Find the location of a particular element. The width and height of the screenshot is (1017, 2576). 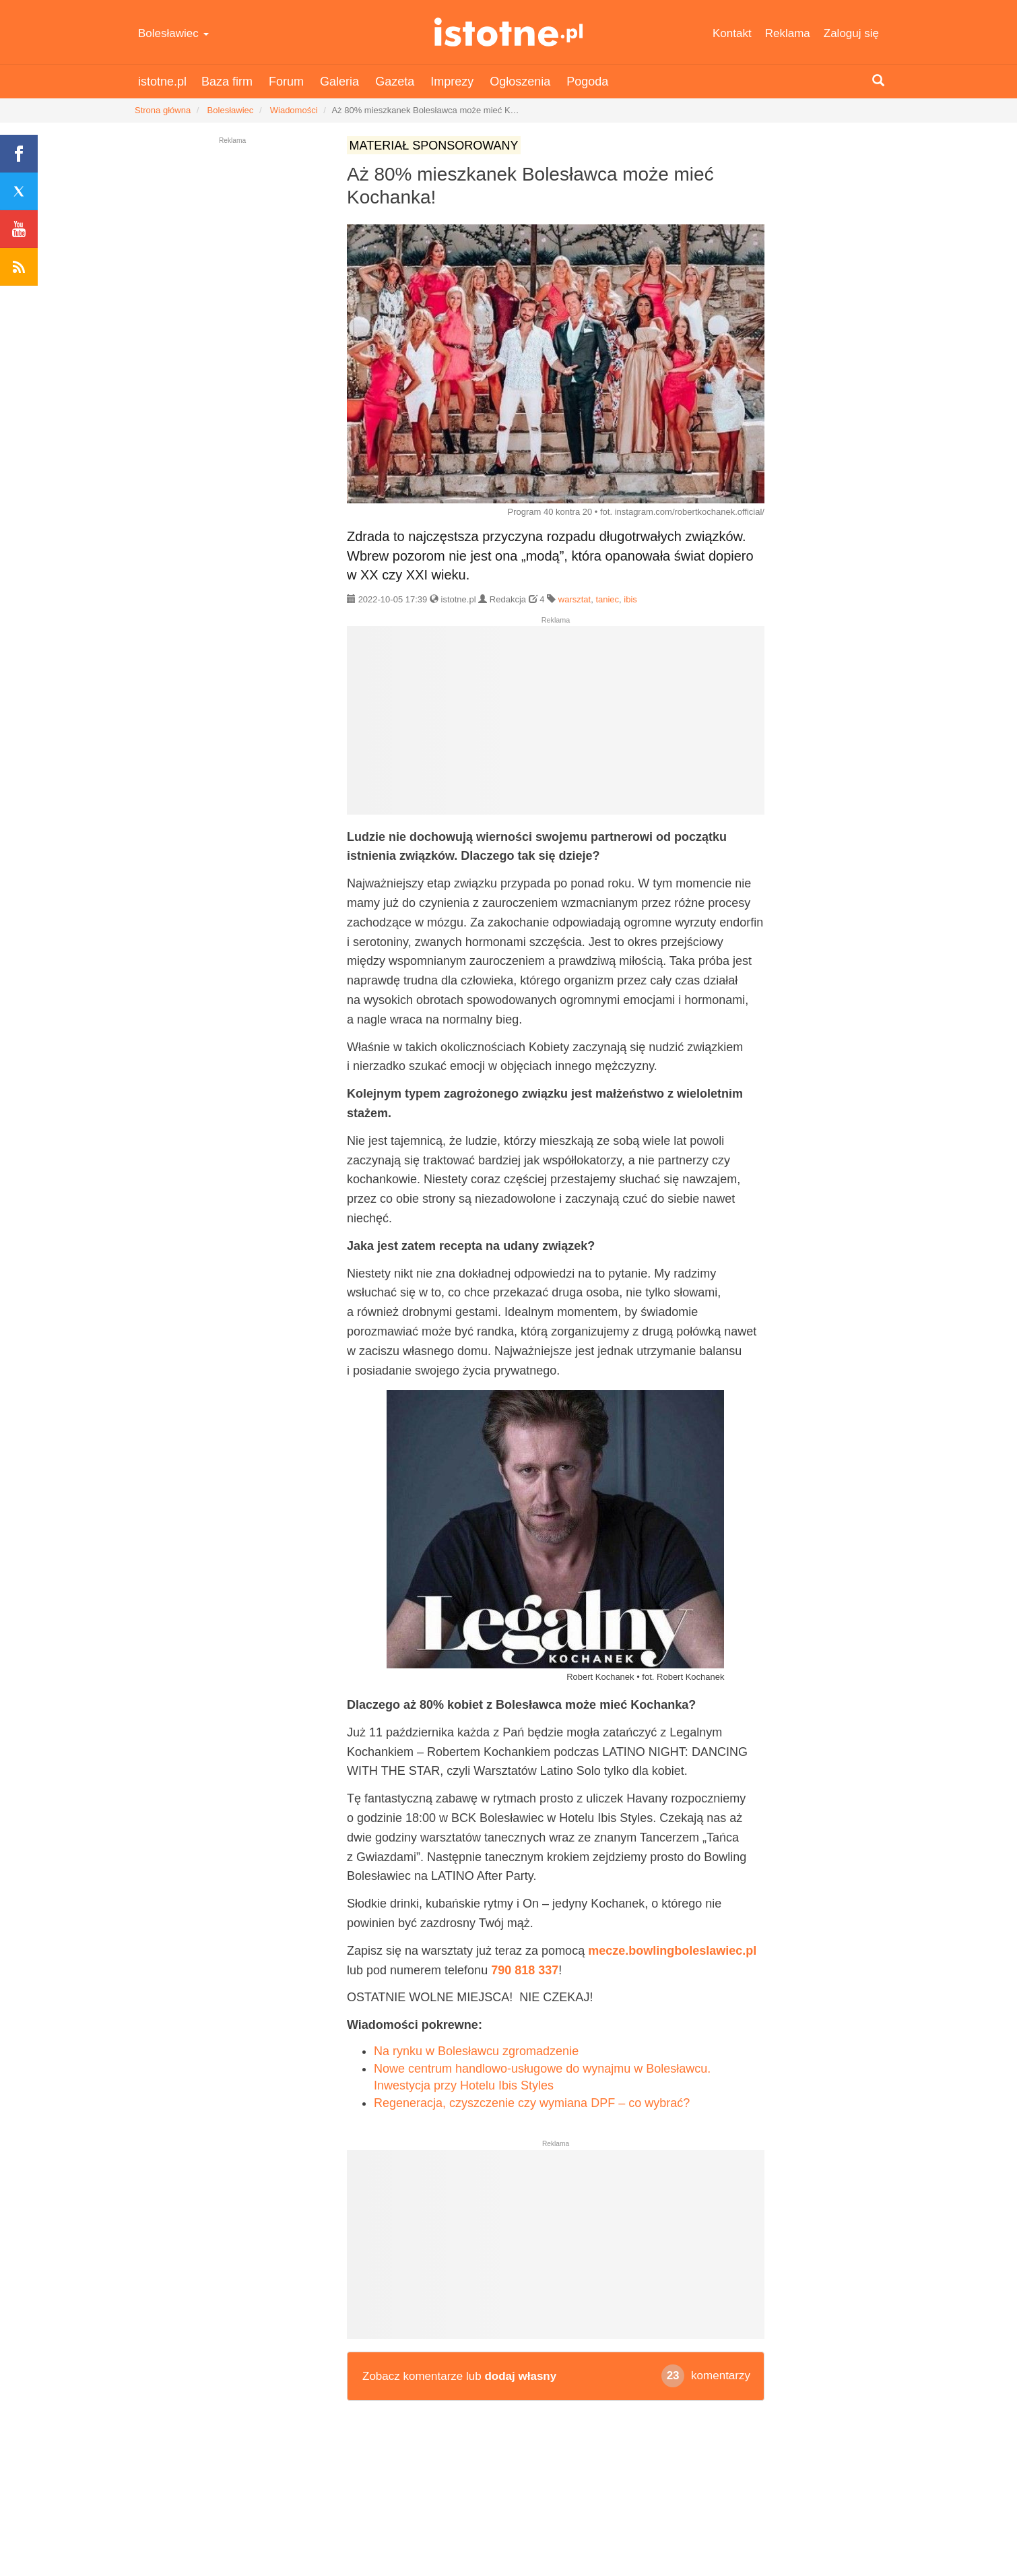

taniec is located at coordinates (607, 599).